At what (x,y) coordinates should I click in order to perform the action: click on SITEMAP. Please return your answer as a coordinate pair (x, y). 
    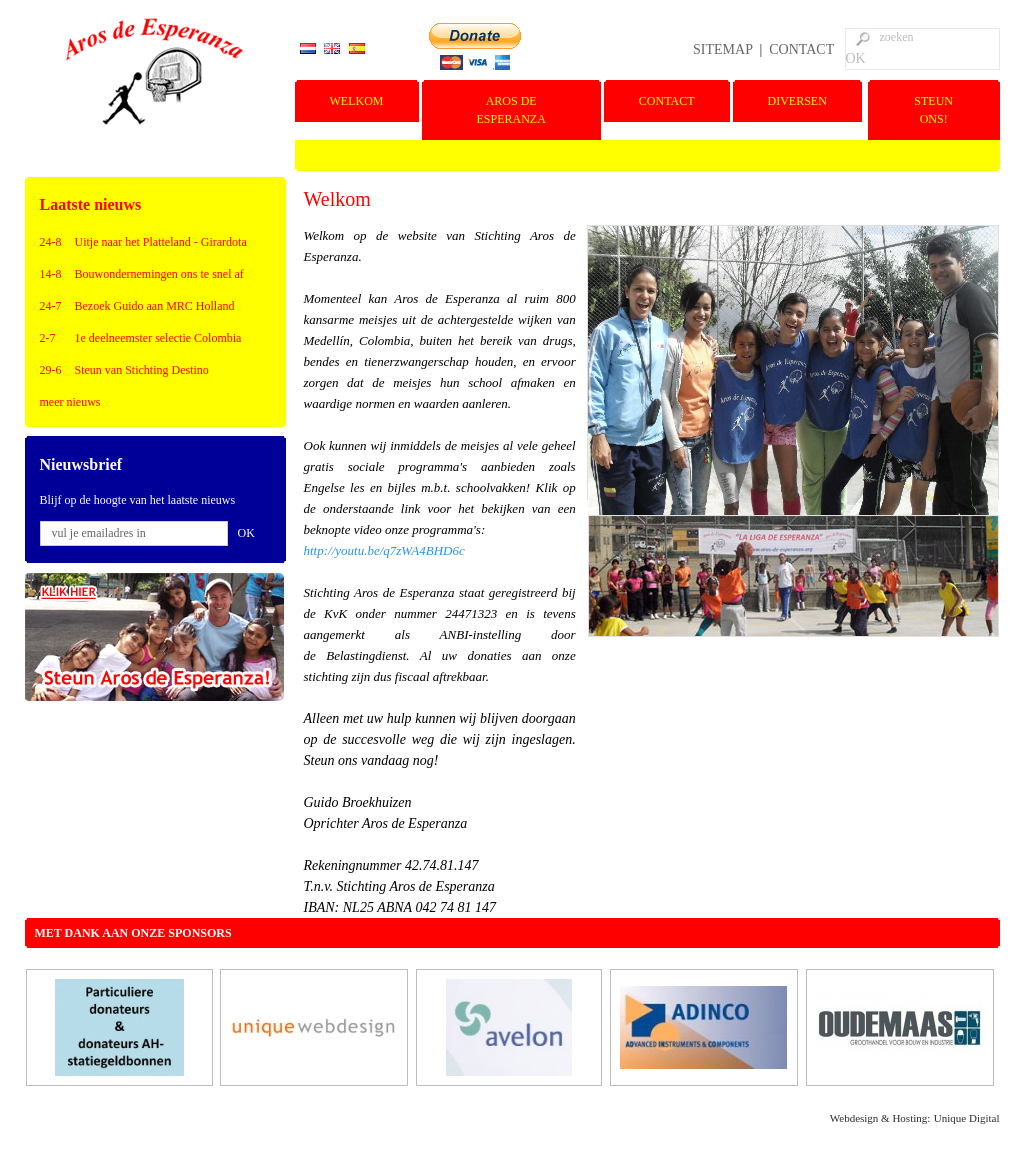
    Looking at the image, I should click on (722, 49).